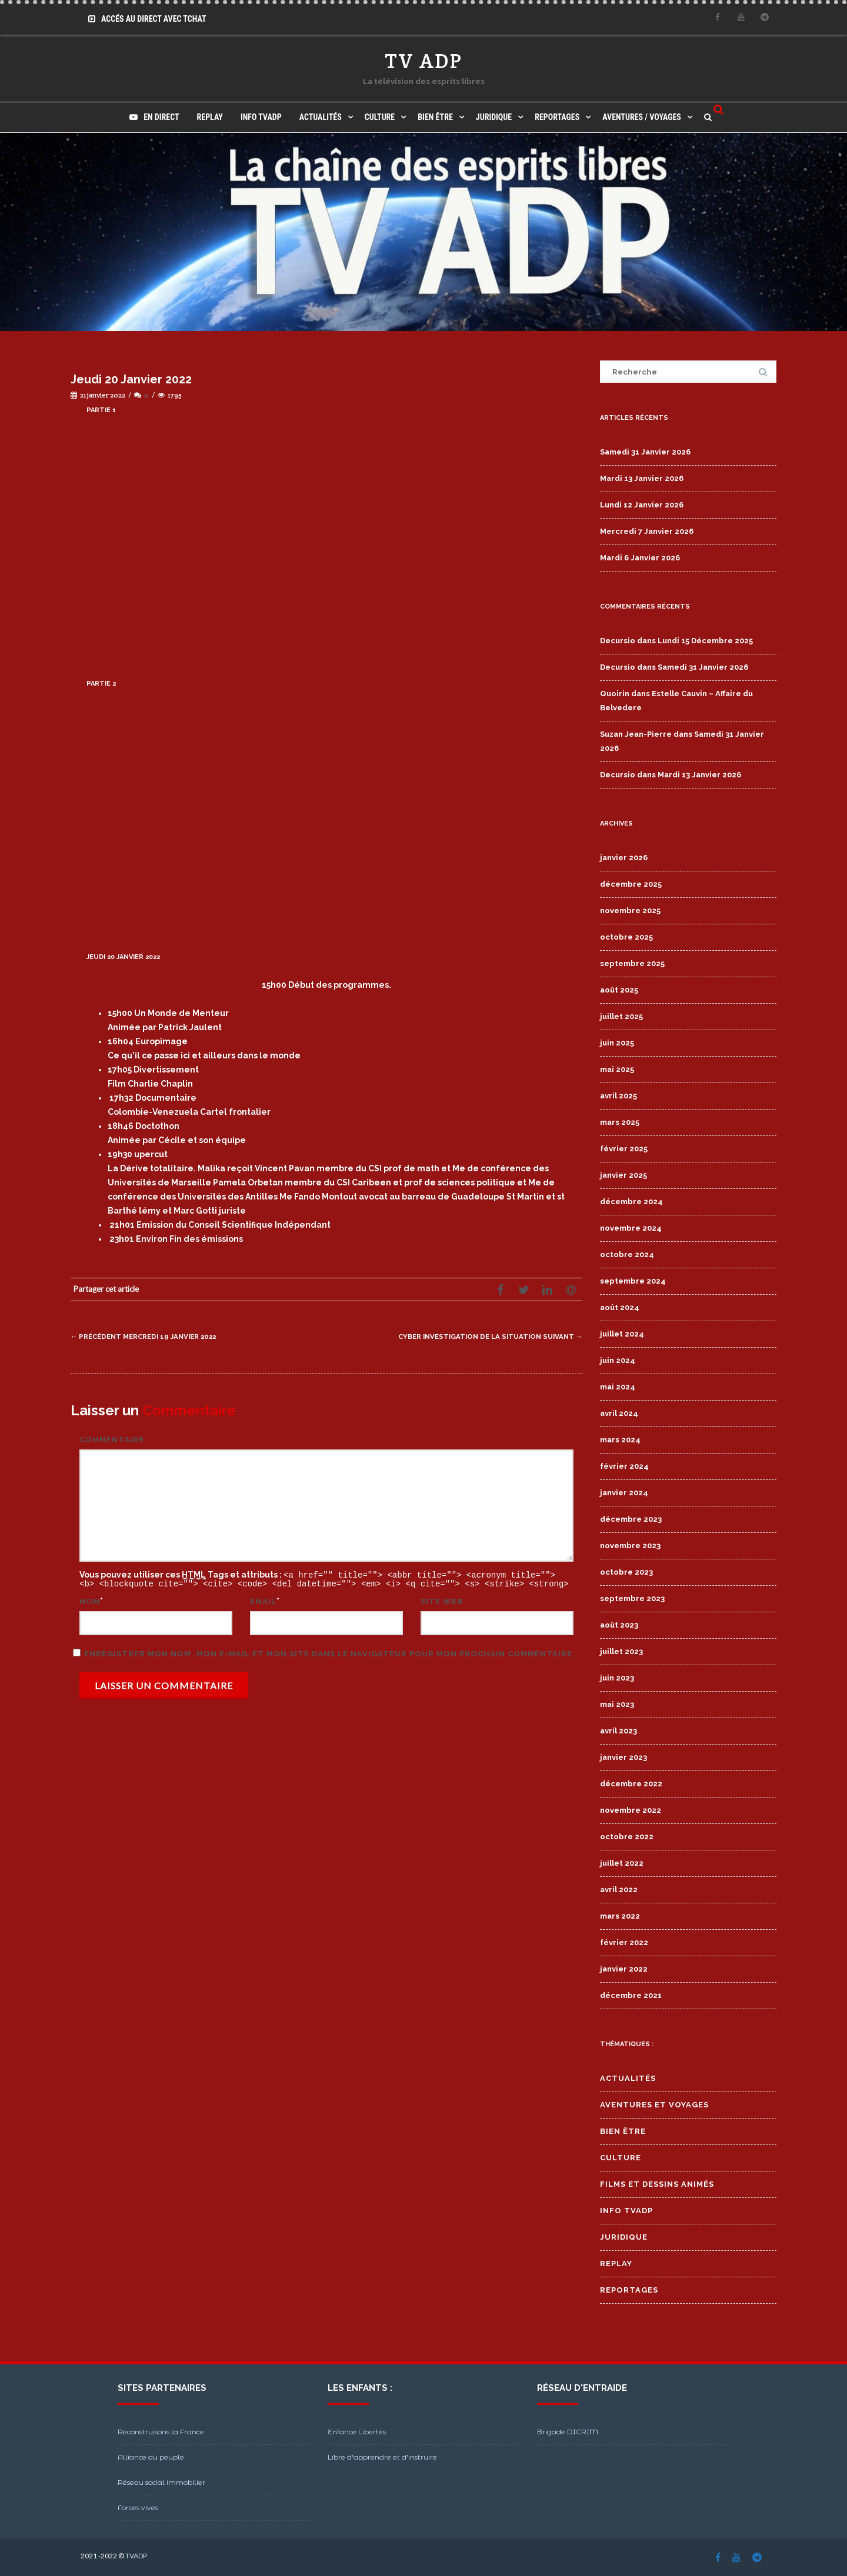 The image size is (847, 2576). I want to click on Nom, so click(89, 1600).